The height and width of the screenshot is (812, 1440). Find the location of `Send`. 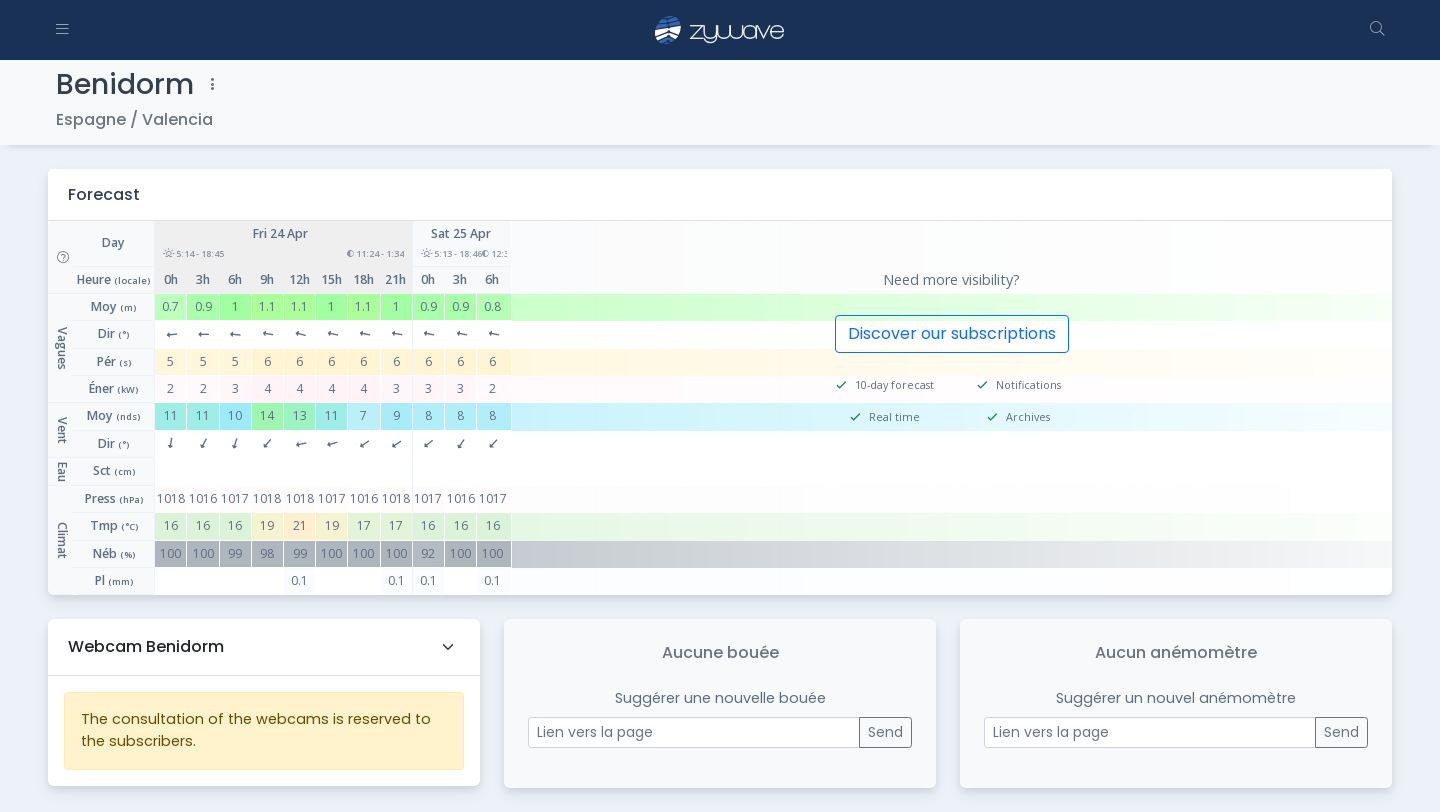

Send is located at coordinates (885, 732).